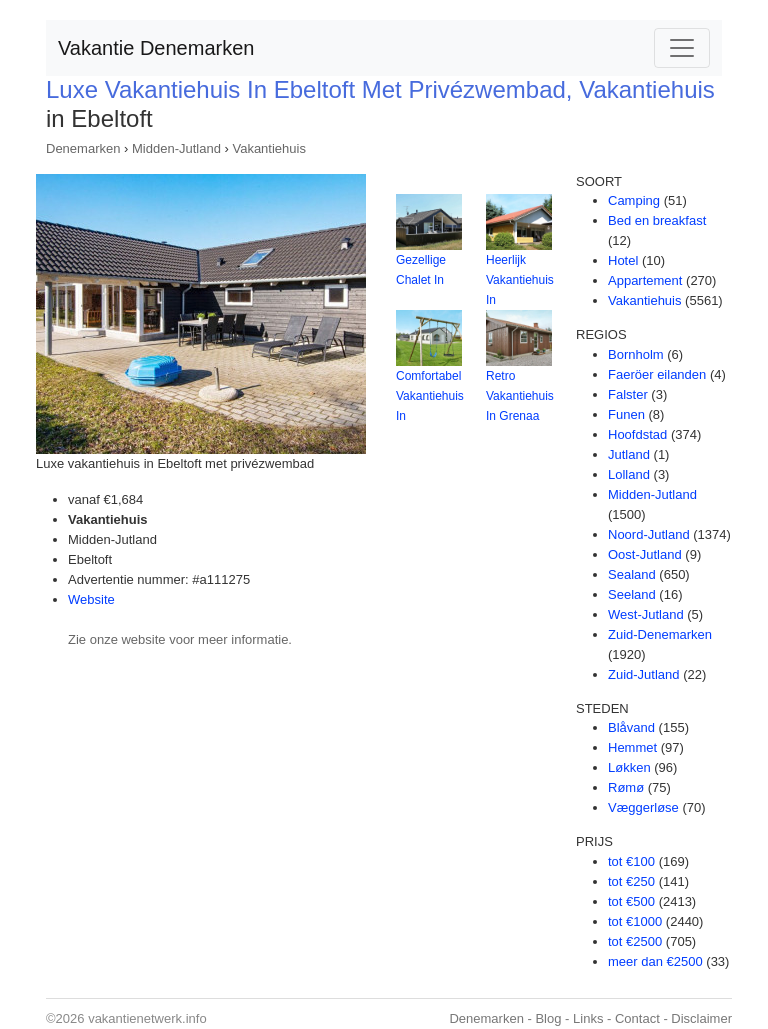 The height and width of the screenshot is (1029, 768). Describe the element at coordinates (655, 961) in the screenshot. I see `meer dan €2500` at that location.